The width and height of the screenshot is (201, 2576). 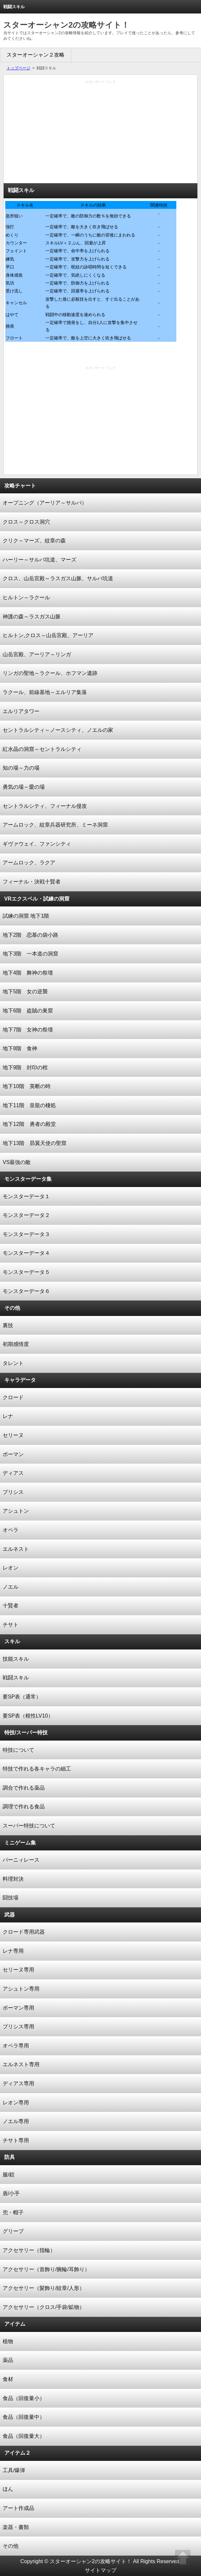 What do you see at coordinates (30, 953) in the screenshot?
I see `地下3階 一本道の洞窟` at bounding box center [30, 953].